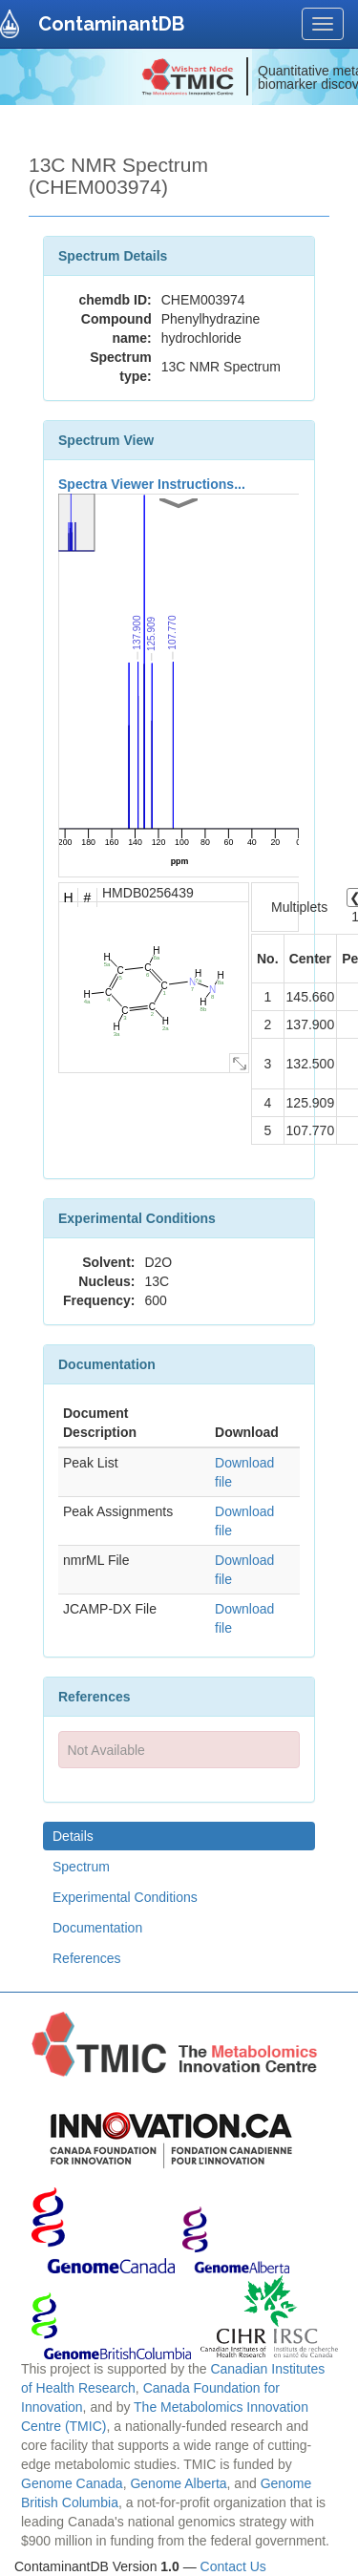 The height and width of the screenshot is (2576, 358). I want to click on Documentation, so click(97, 1927).